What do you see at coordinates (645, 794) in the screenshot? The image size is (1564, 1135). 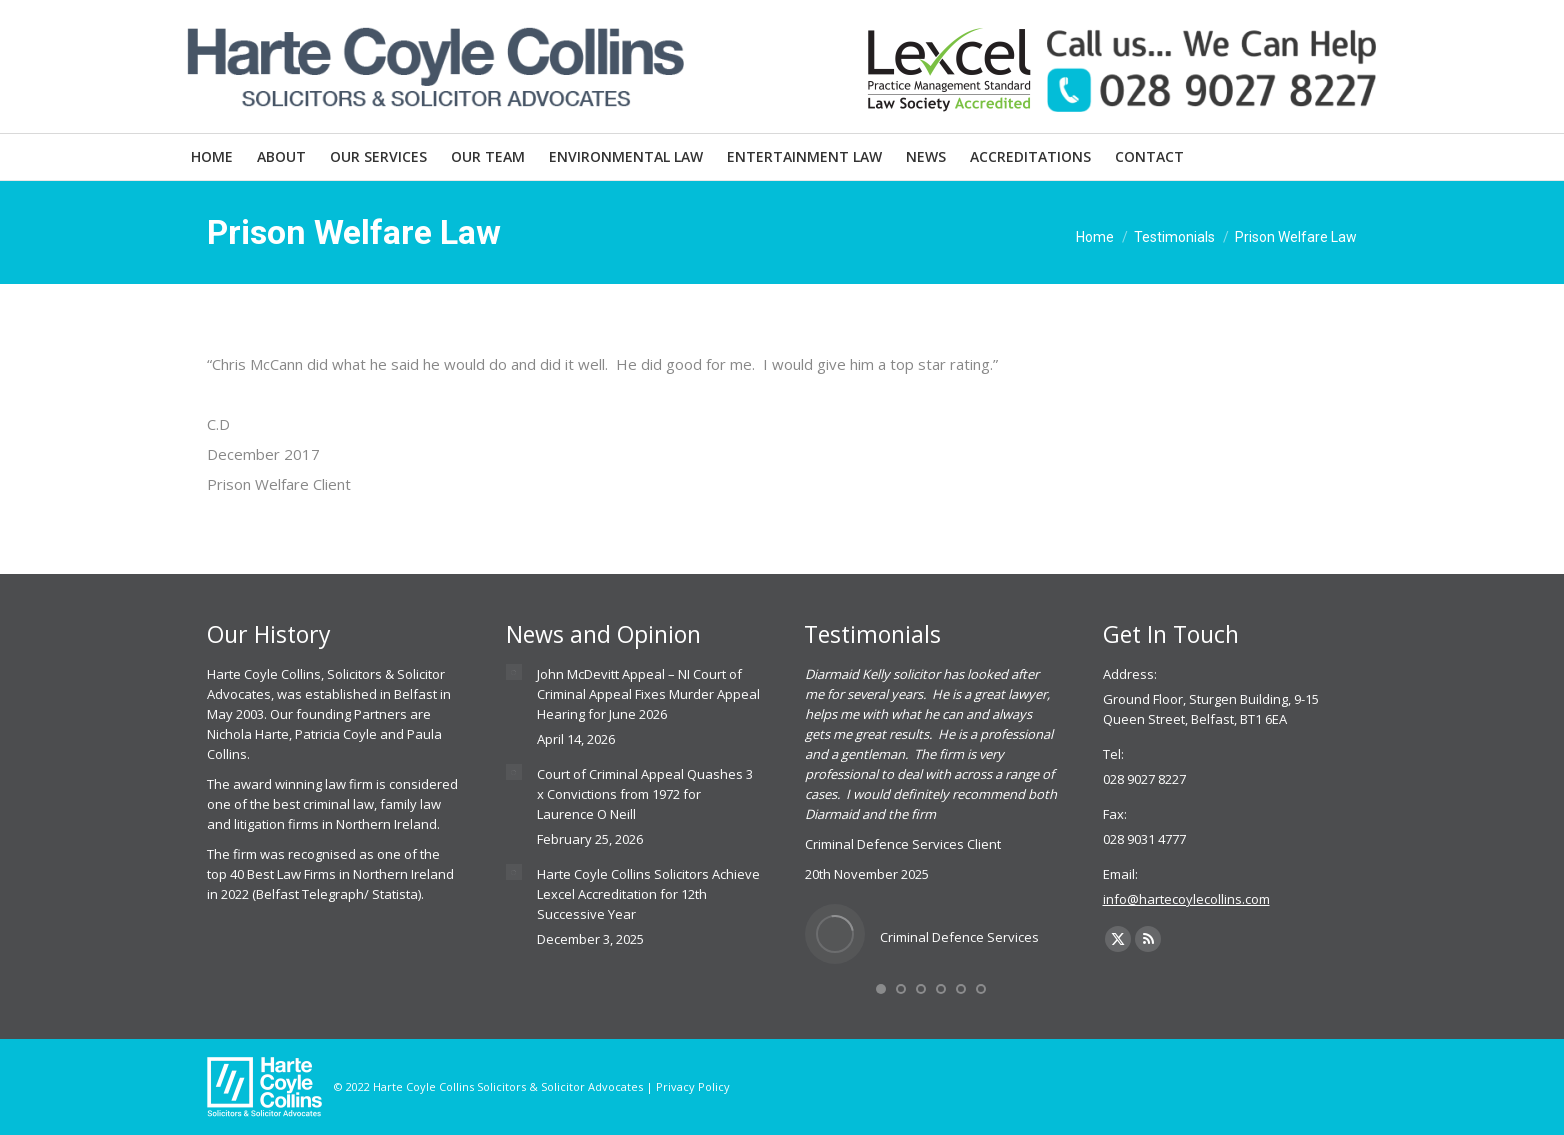 I see `Court of Criminal Appeal Quashes 3 x Convictions from 1972 for Laurence O Neill` at bounding box center [645, 794].